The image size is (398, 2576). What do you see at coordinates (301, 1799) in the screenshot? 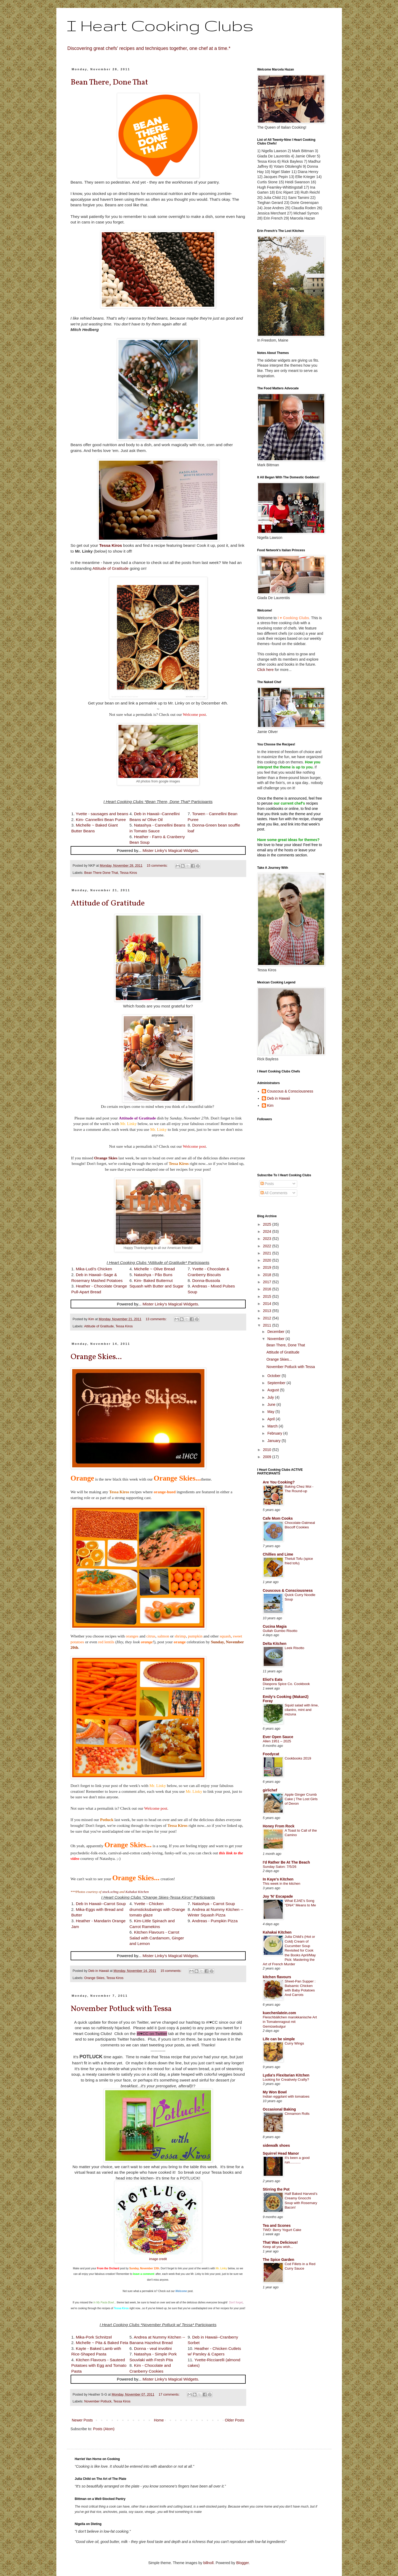
I see `Apple Ginger Crumb Cake | The Lost Girls of Devon` at bounding box center [301, 1799].